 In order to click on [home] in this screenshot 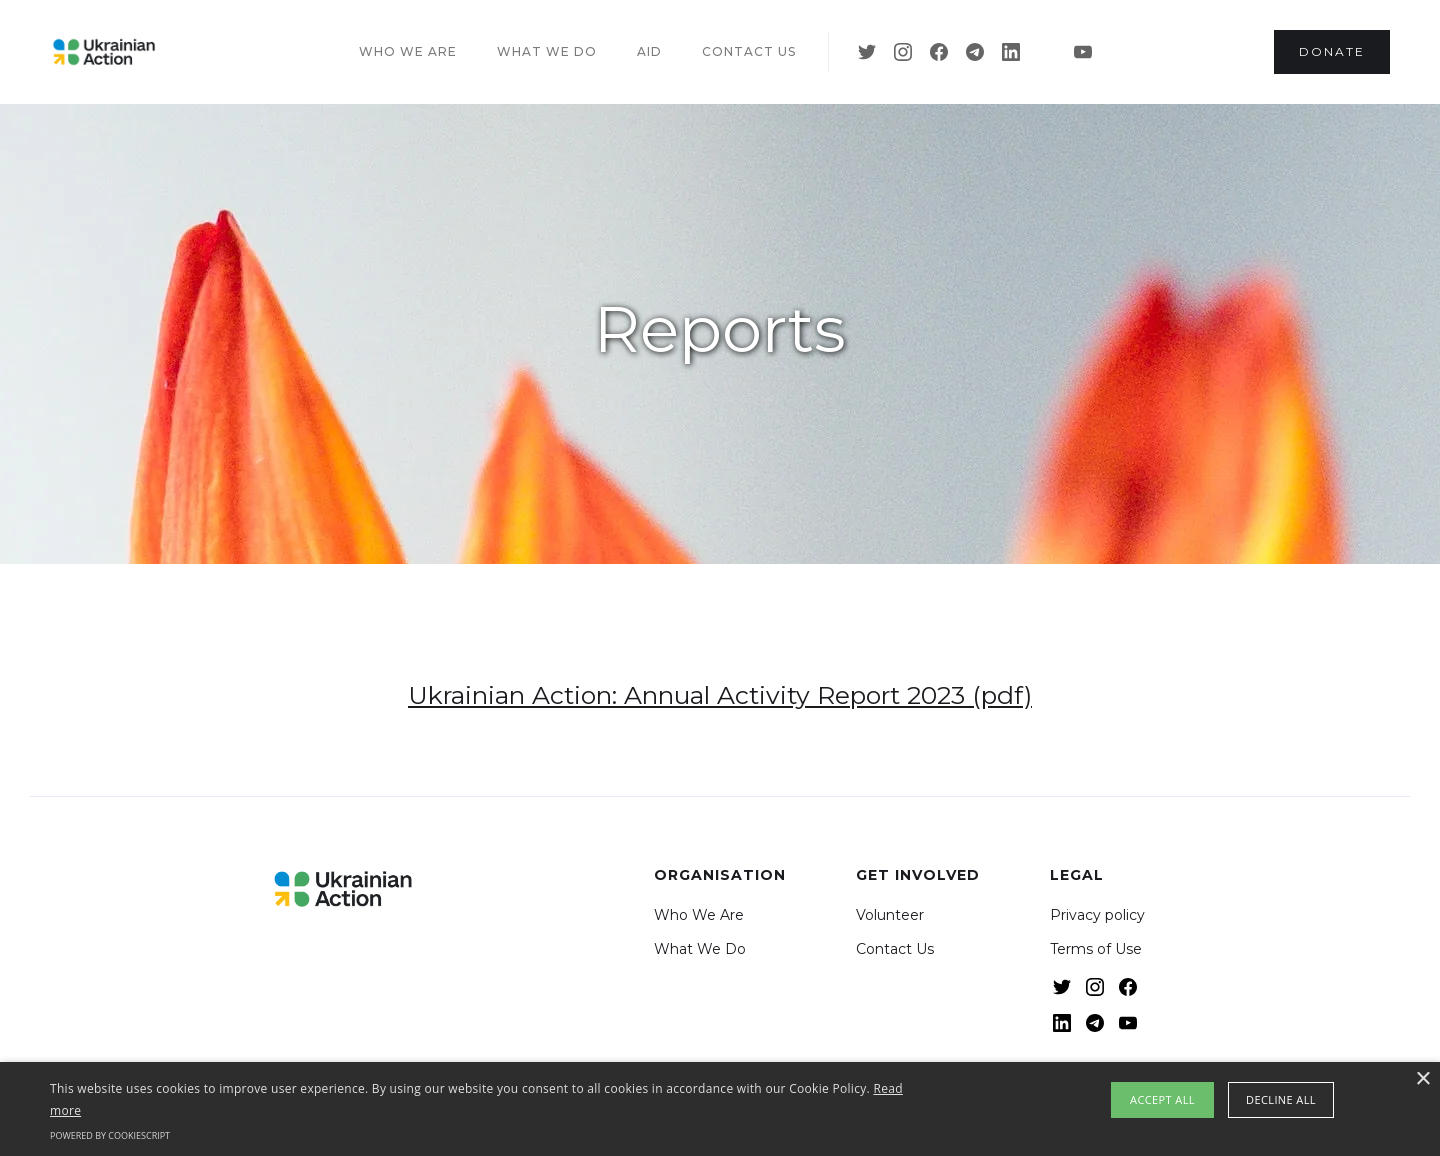, I will do `click(104, 52)`.